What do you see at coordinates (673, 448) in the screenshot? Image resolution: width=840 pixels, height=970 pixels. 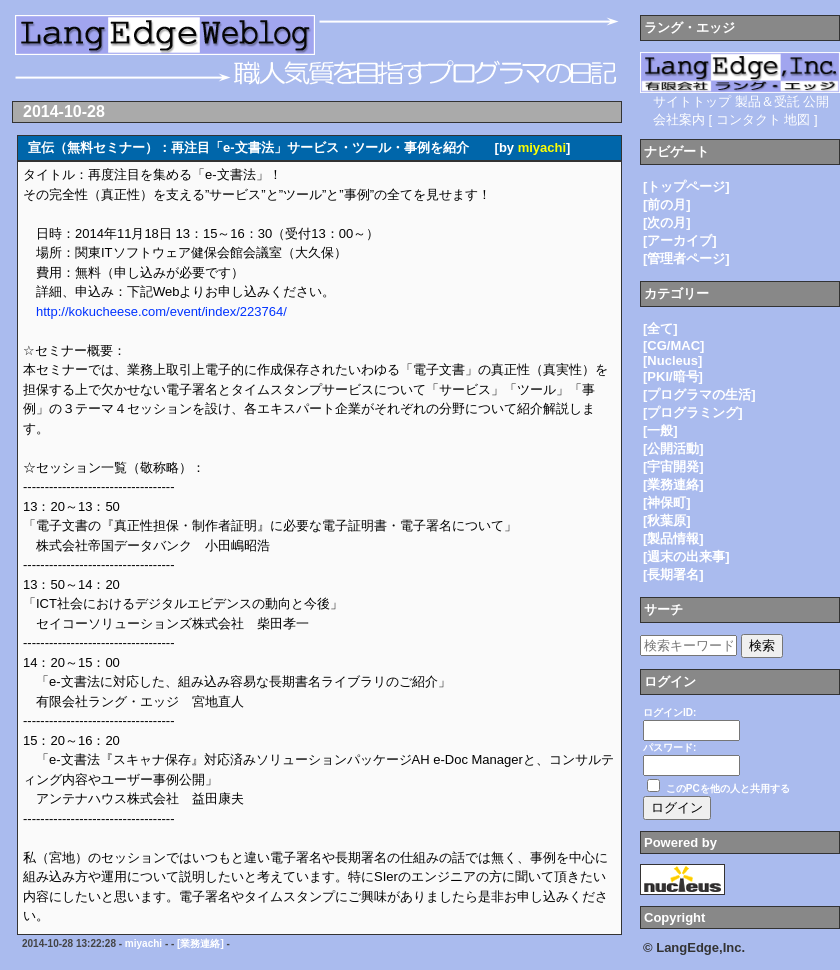 I see `[公開活動]` at bounding box center [673, 448].